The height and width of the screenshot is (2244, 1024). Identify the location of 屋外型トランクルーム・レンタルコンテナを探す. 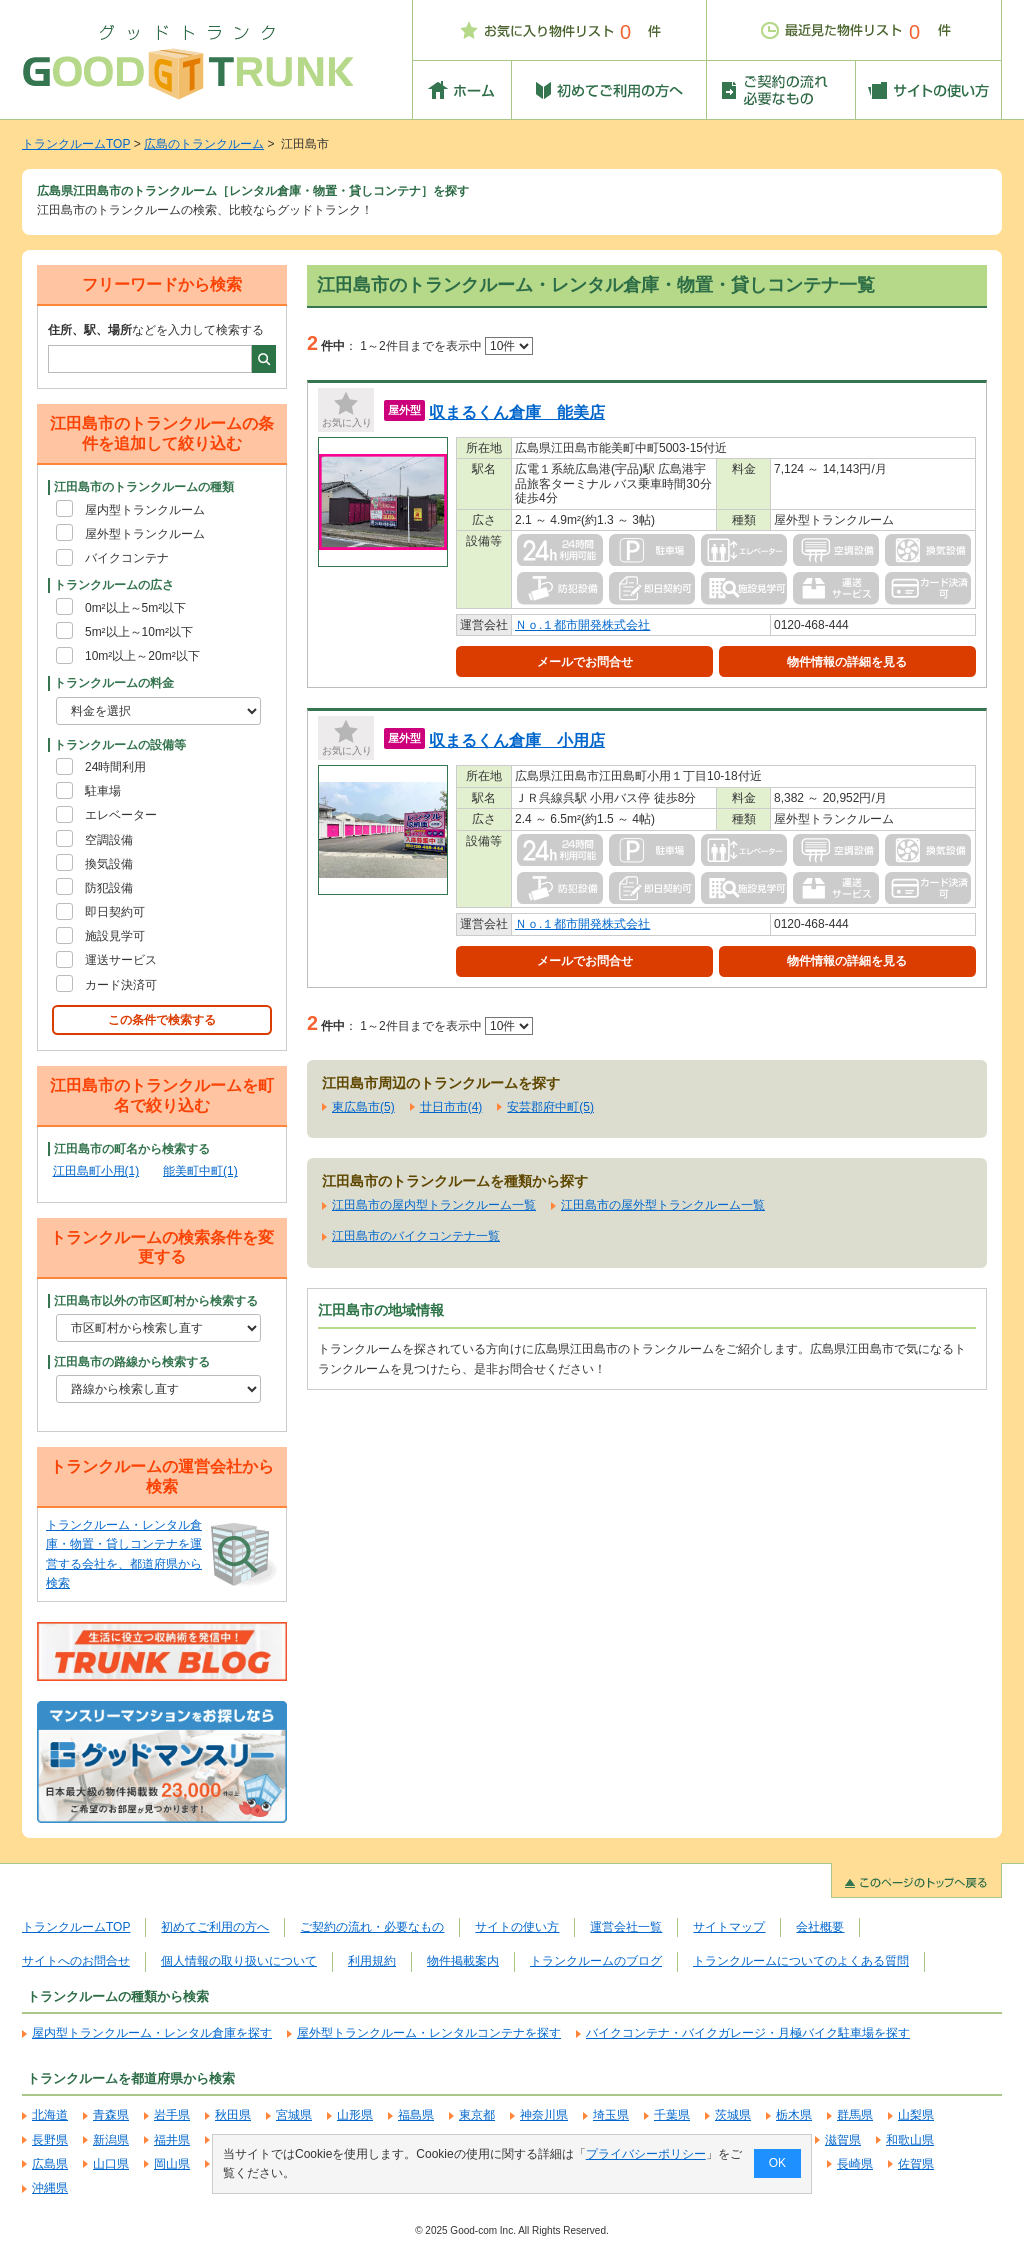
(429, 2033).